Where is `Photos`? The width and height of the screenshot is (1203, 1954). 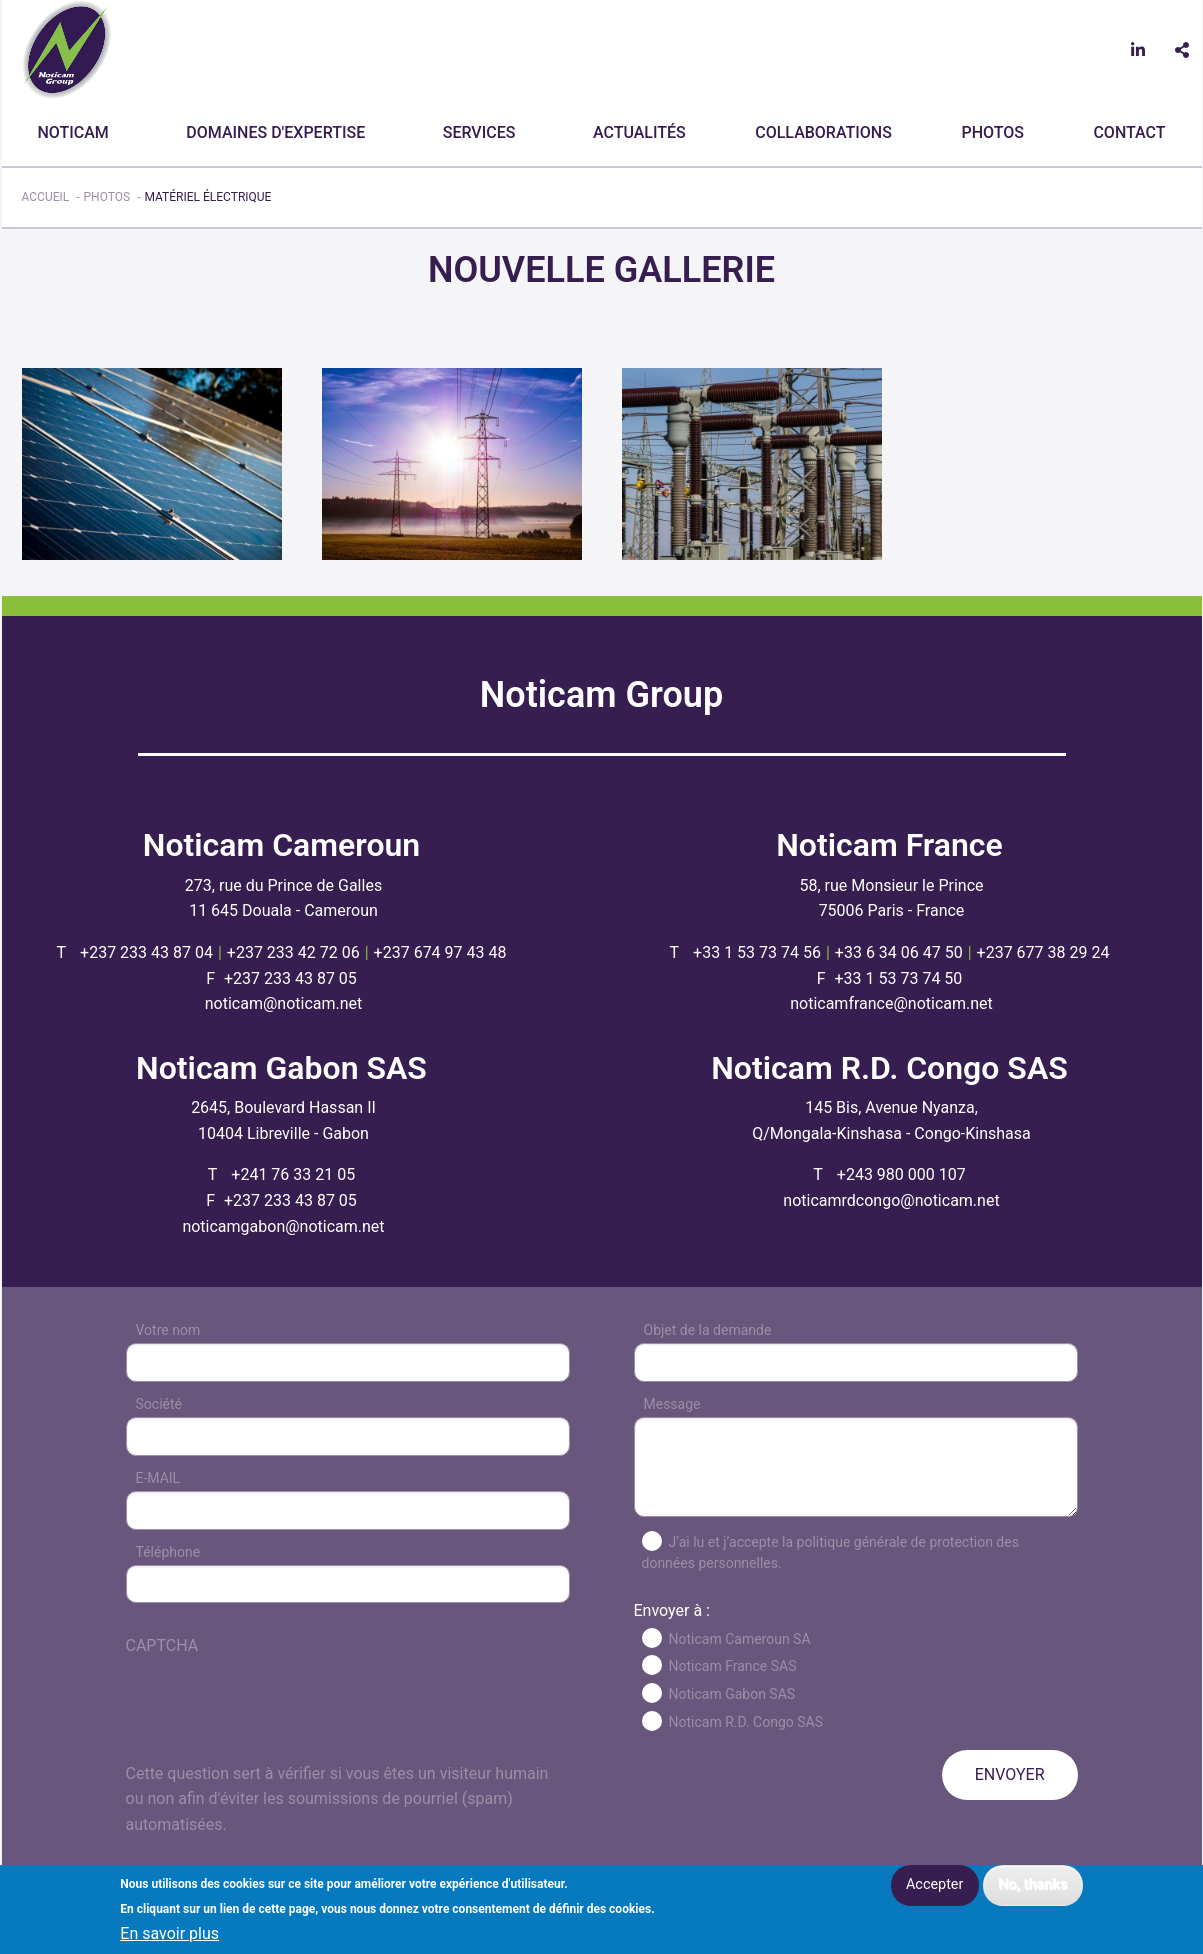 Photos is located at coordinates (992, 132).